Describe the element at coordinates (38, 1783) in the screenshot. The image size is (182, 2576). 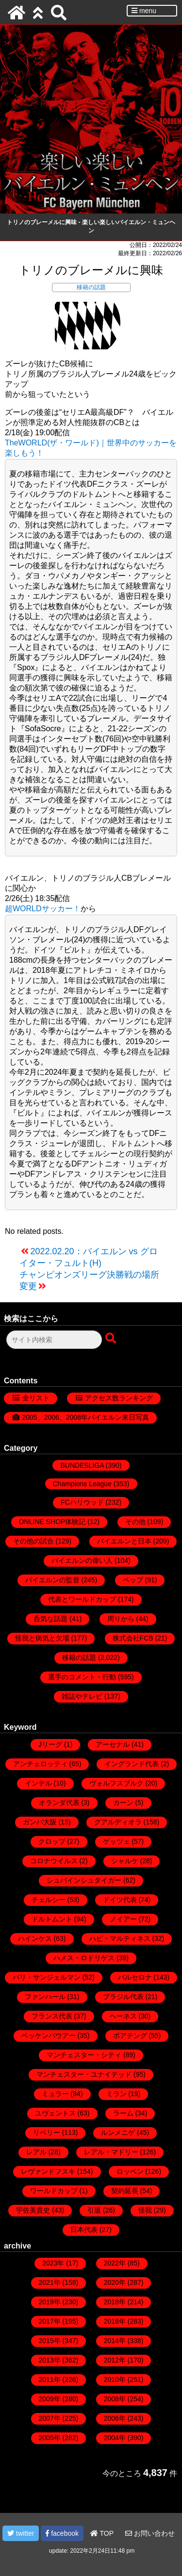
I see `インテル` at that location.